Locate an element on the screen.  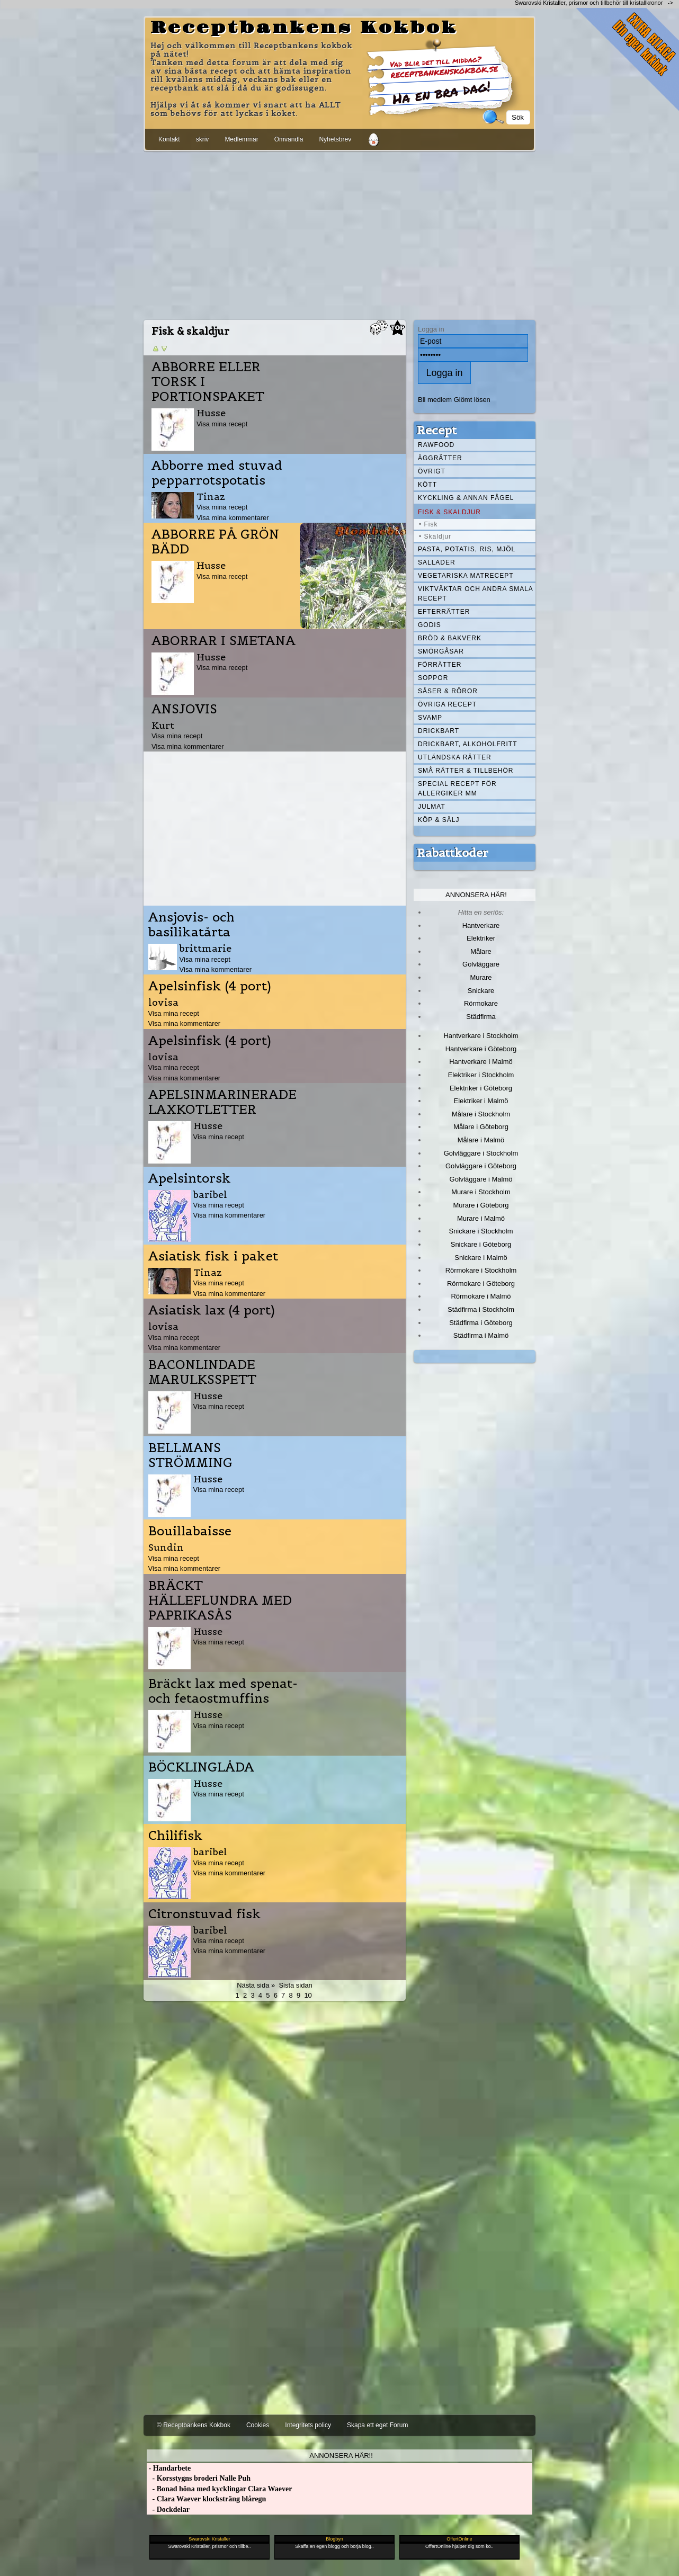
Husse is located at coordinates (211, 413).